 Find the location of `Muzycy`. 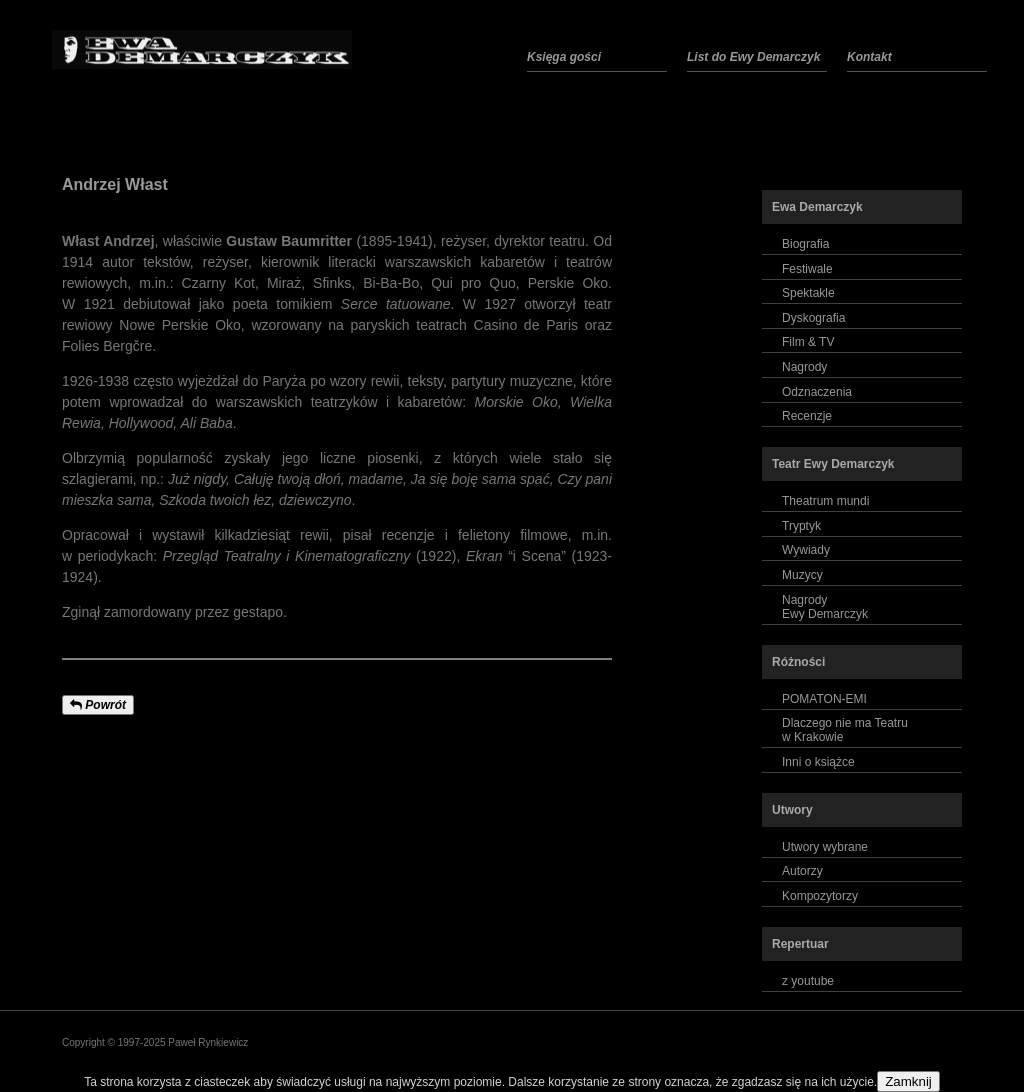

Muzycy is located at coordinates (802, 575).